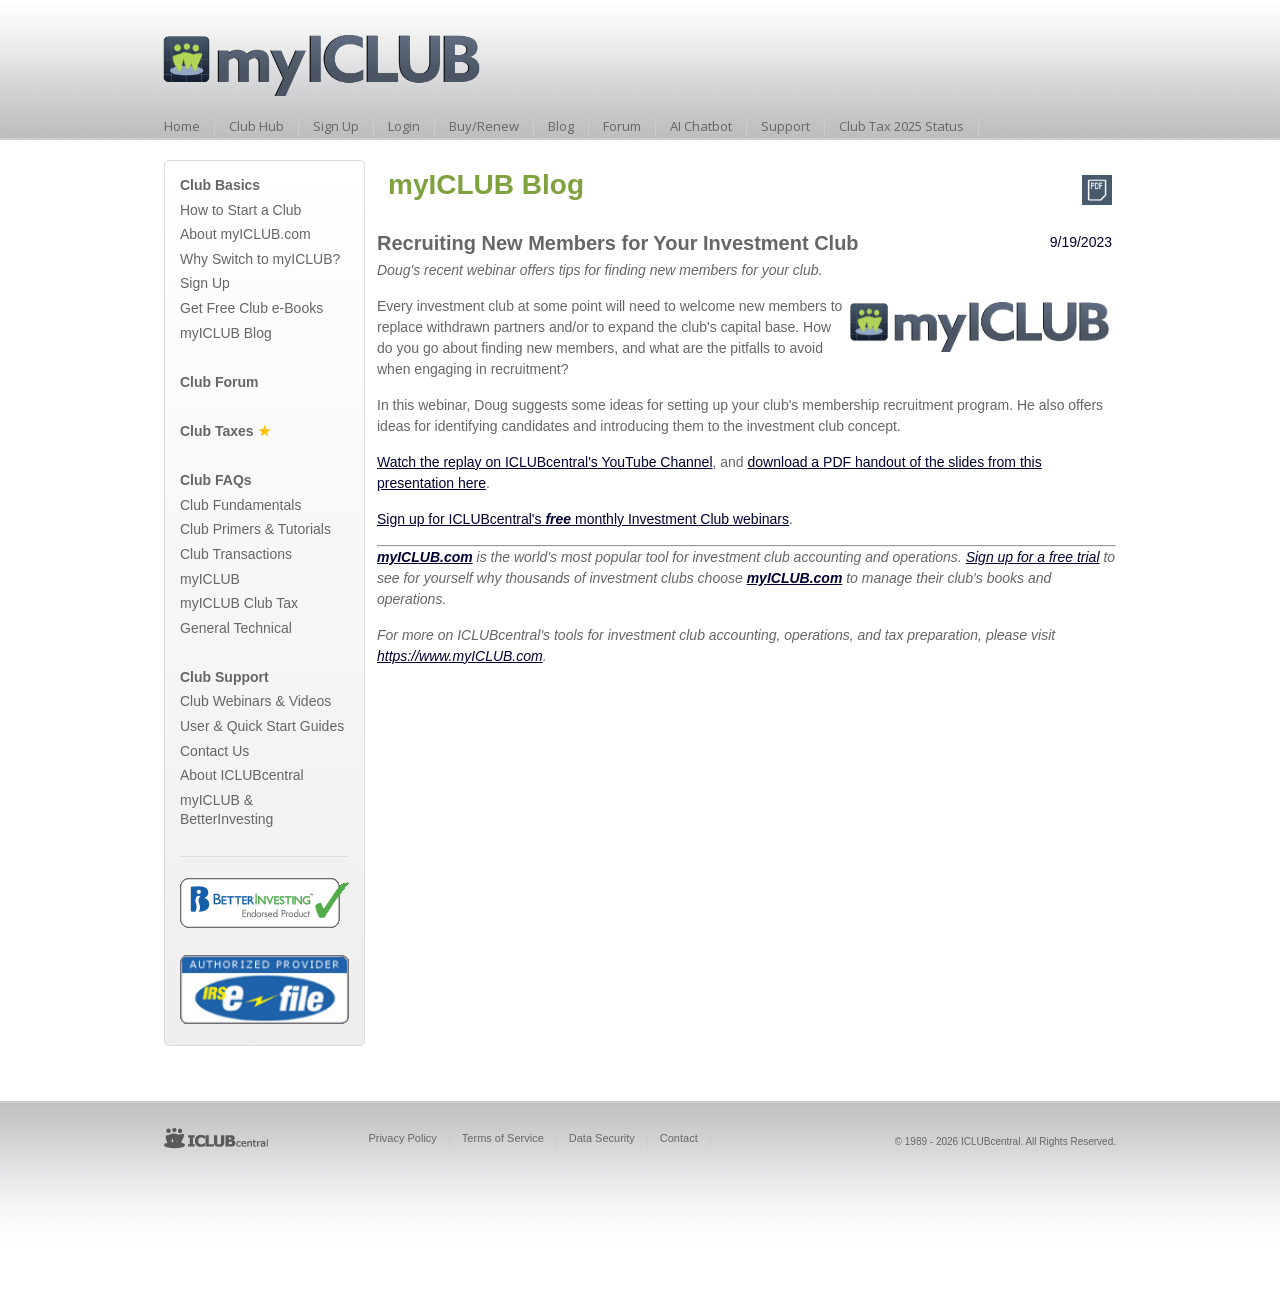 This screenshot has height=1303, width=1280. I want to click on Privacy Policy, so click(402, 1138).